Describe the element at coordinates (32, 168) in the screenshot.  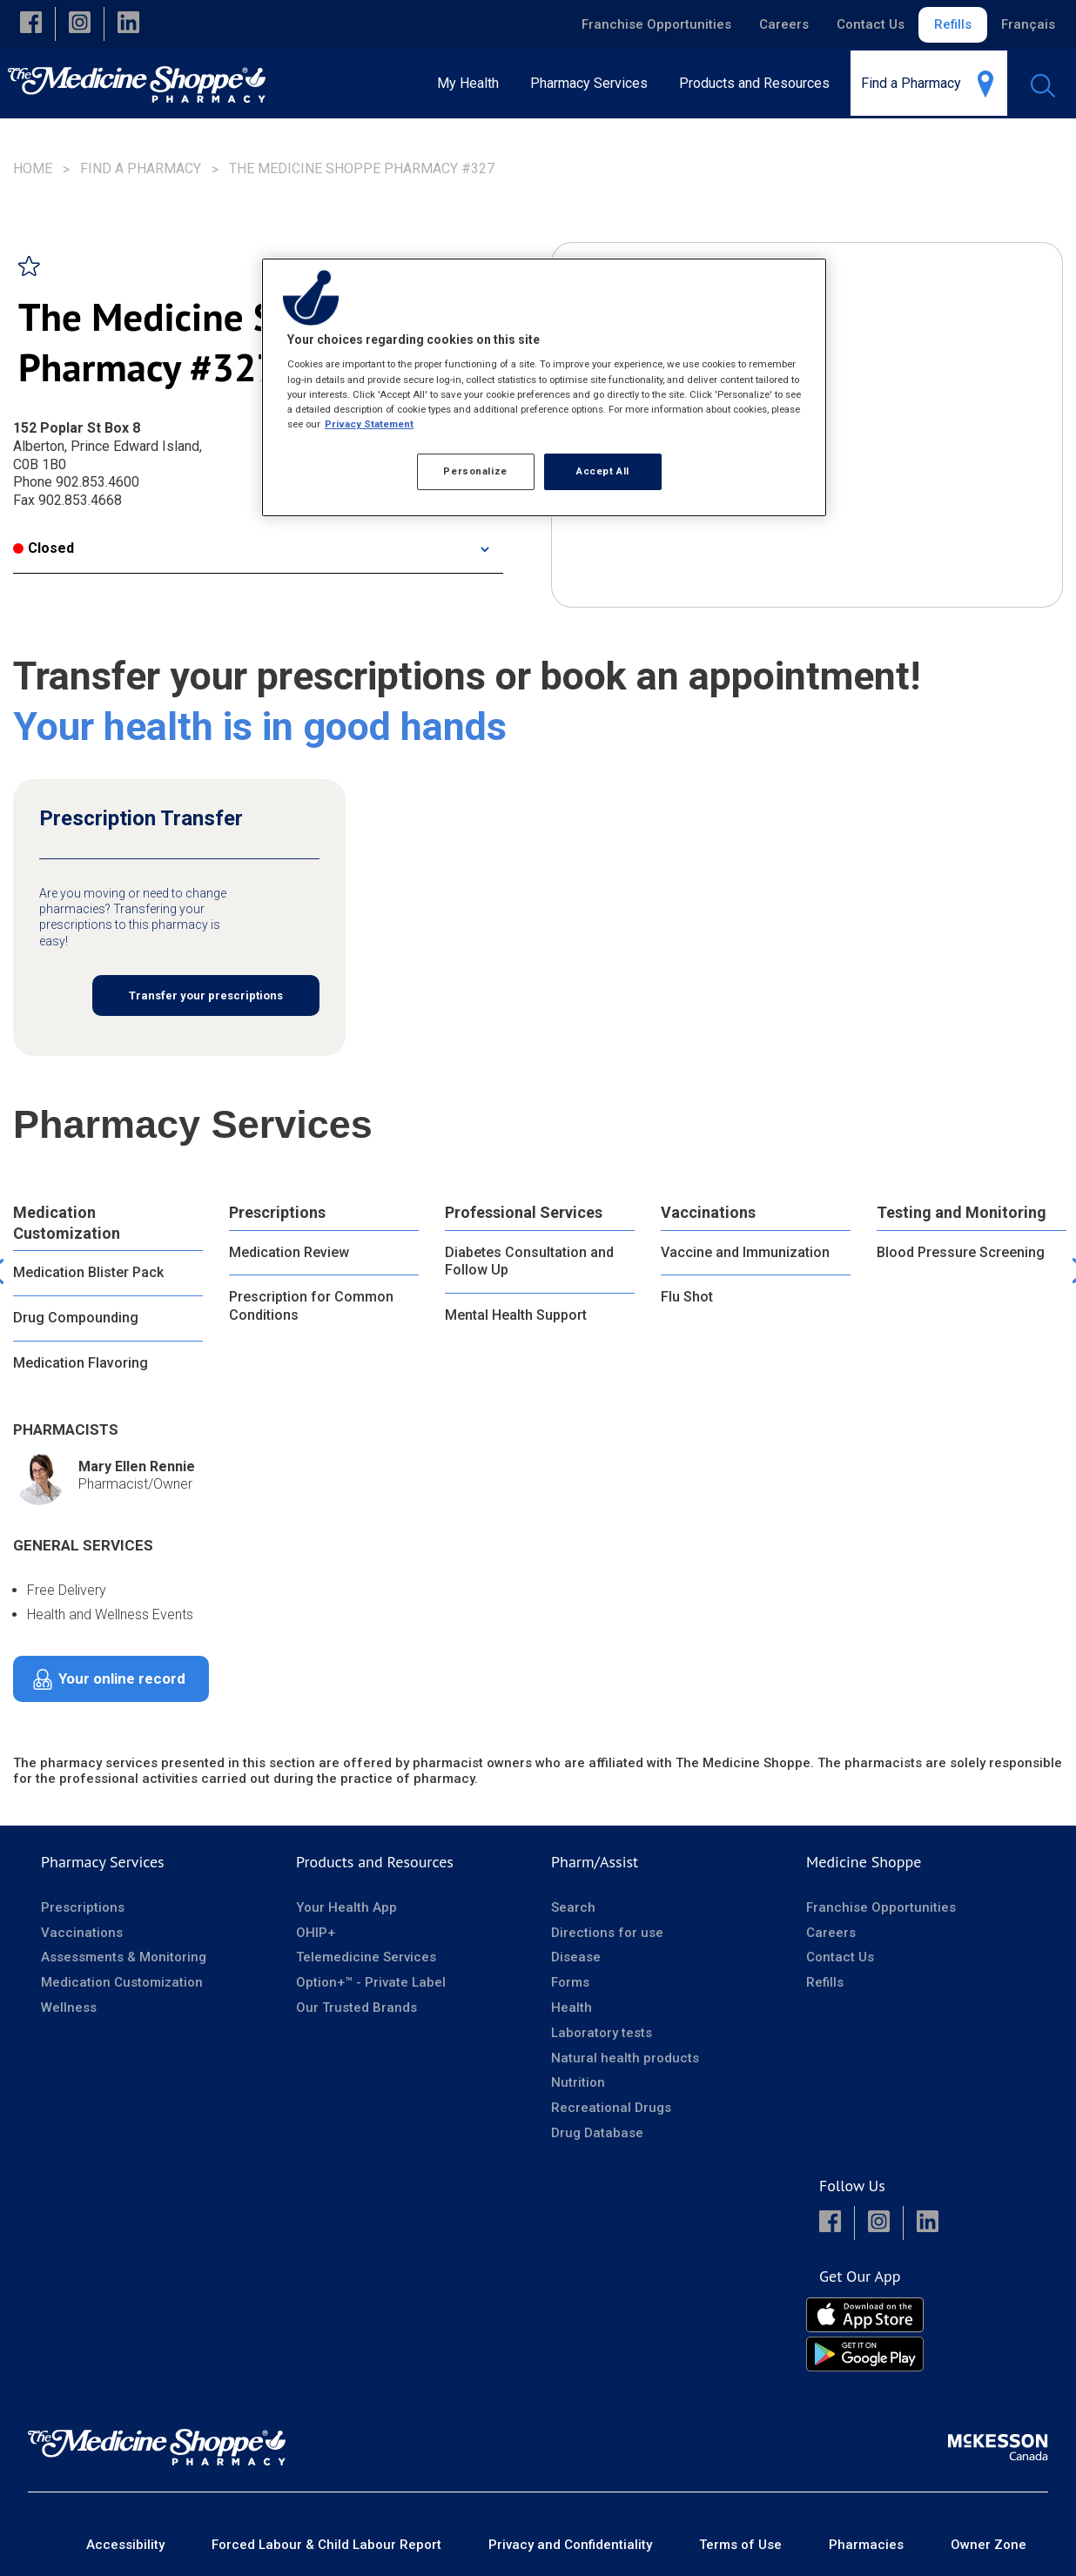
I see `Home` at that location.